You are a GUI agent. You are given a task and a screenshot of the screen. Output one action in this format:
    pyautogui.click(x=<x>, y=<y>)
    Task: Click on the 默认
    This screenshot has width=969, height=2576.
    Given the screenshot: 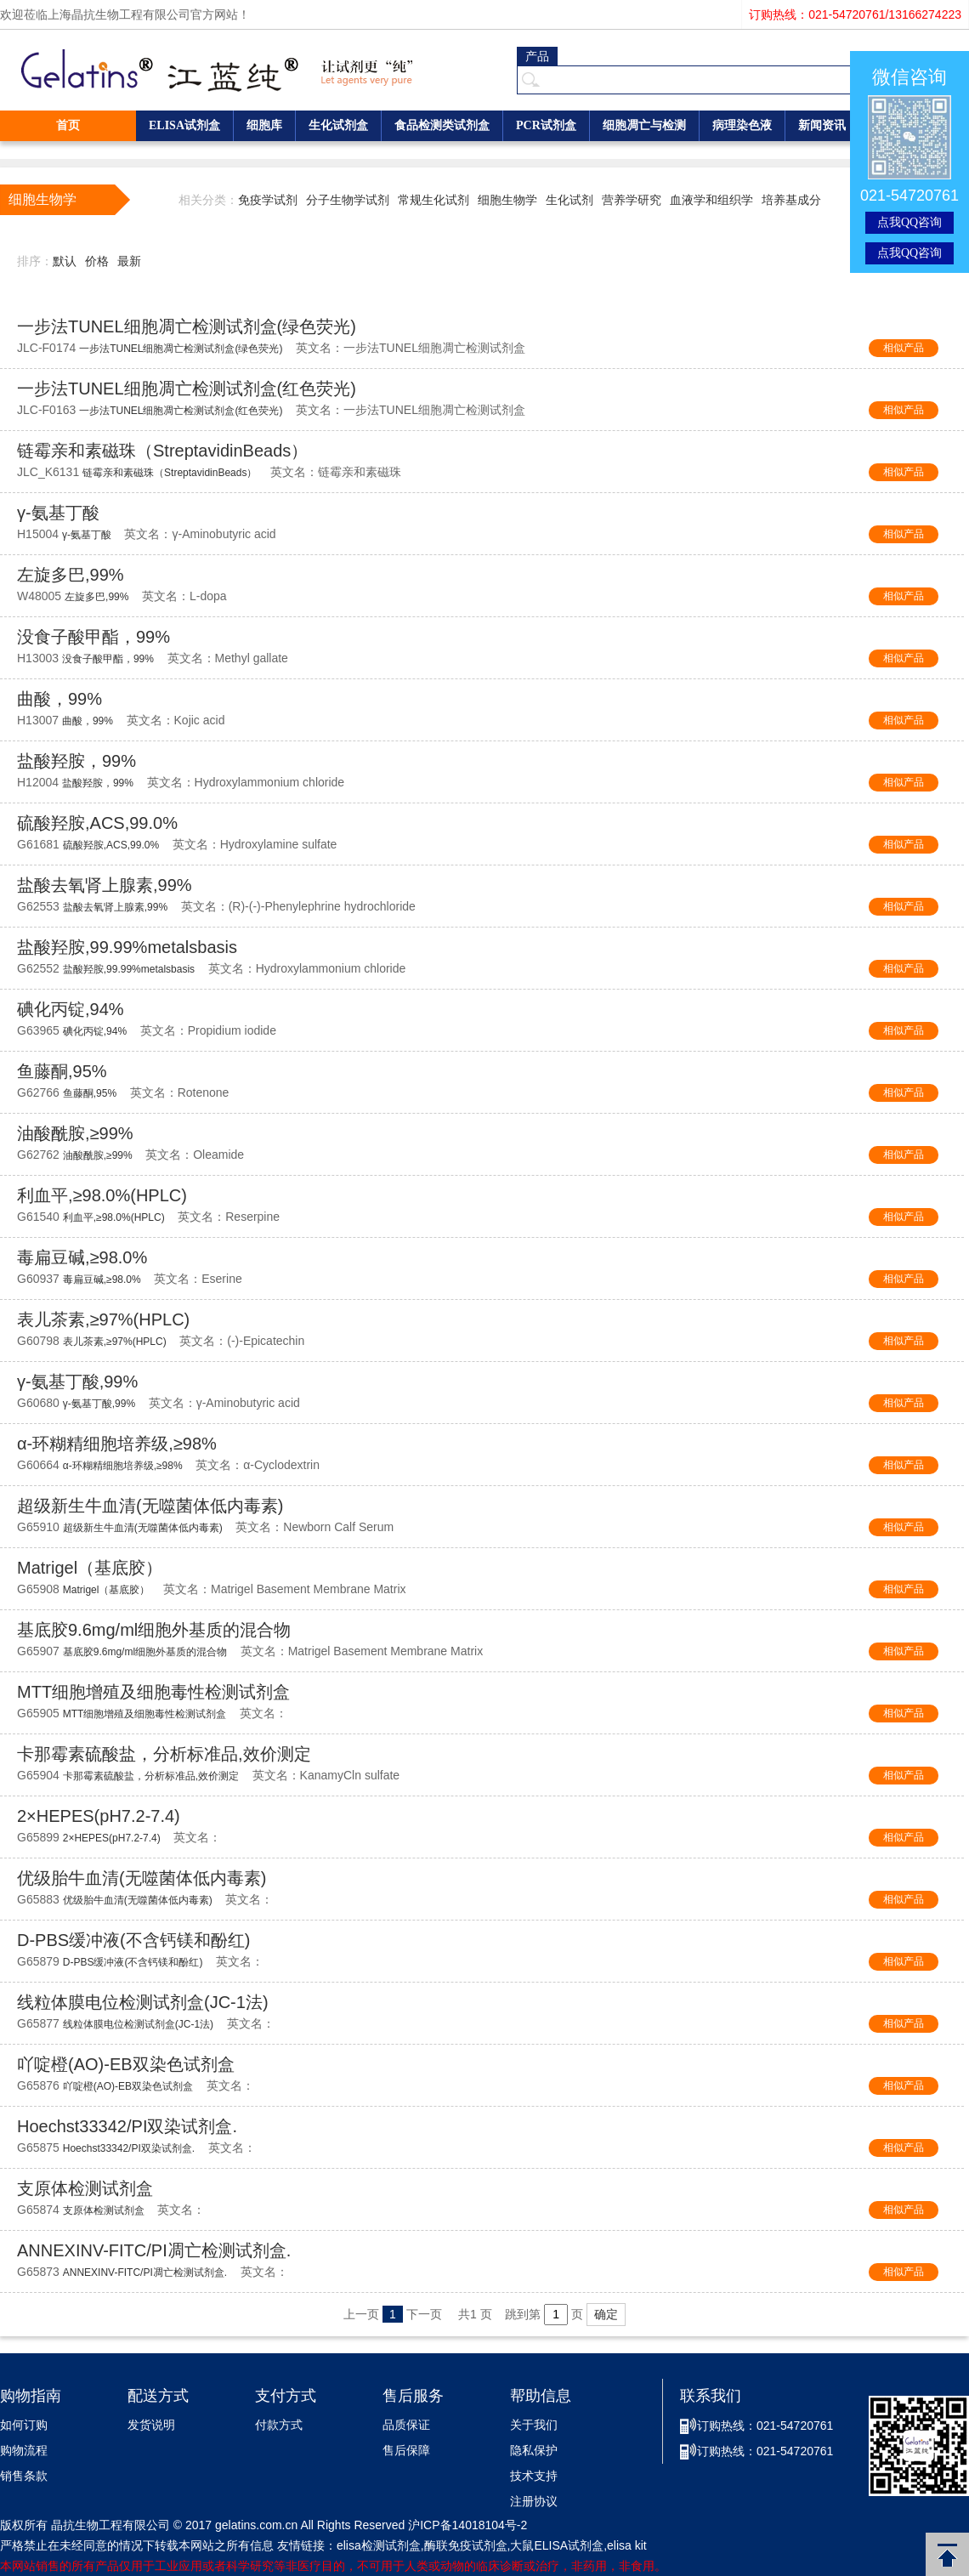 What is the action you would take?
    pyautogui.click(x=64, y=261)
    